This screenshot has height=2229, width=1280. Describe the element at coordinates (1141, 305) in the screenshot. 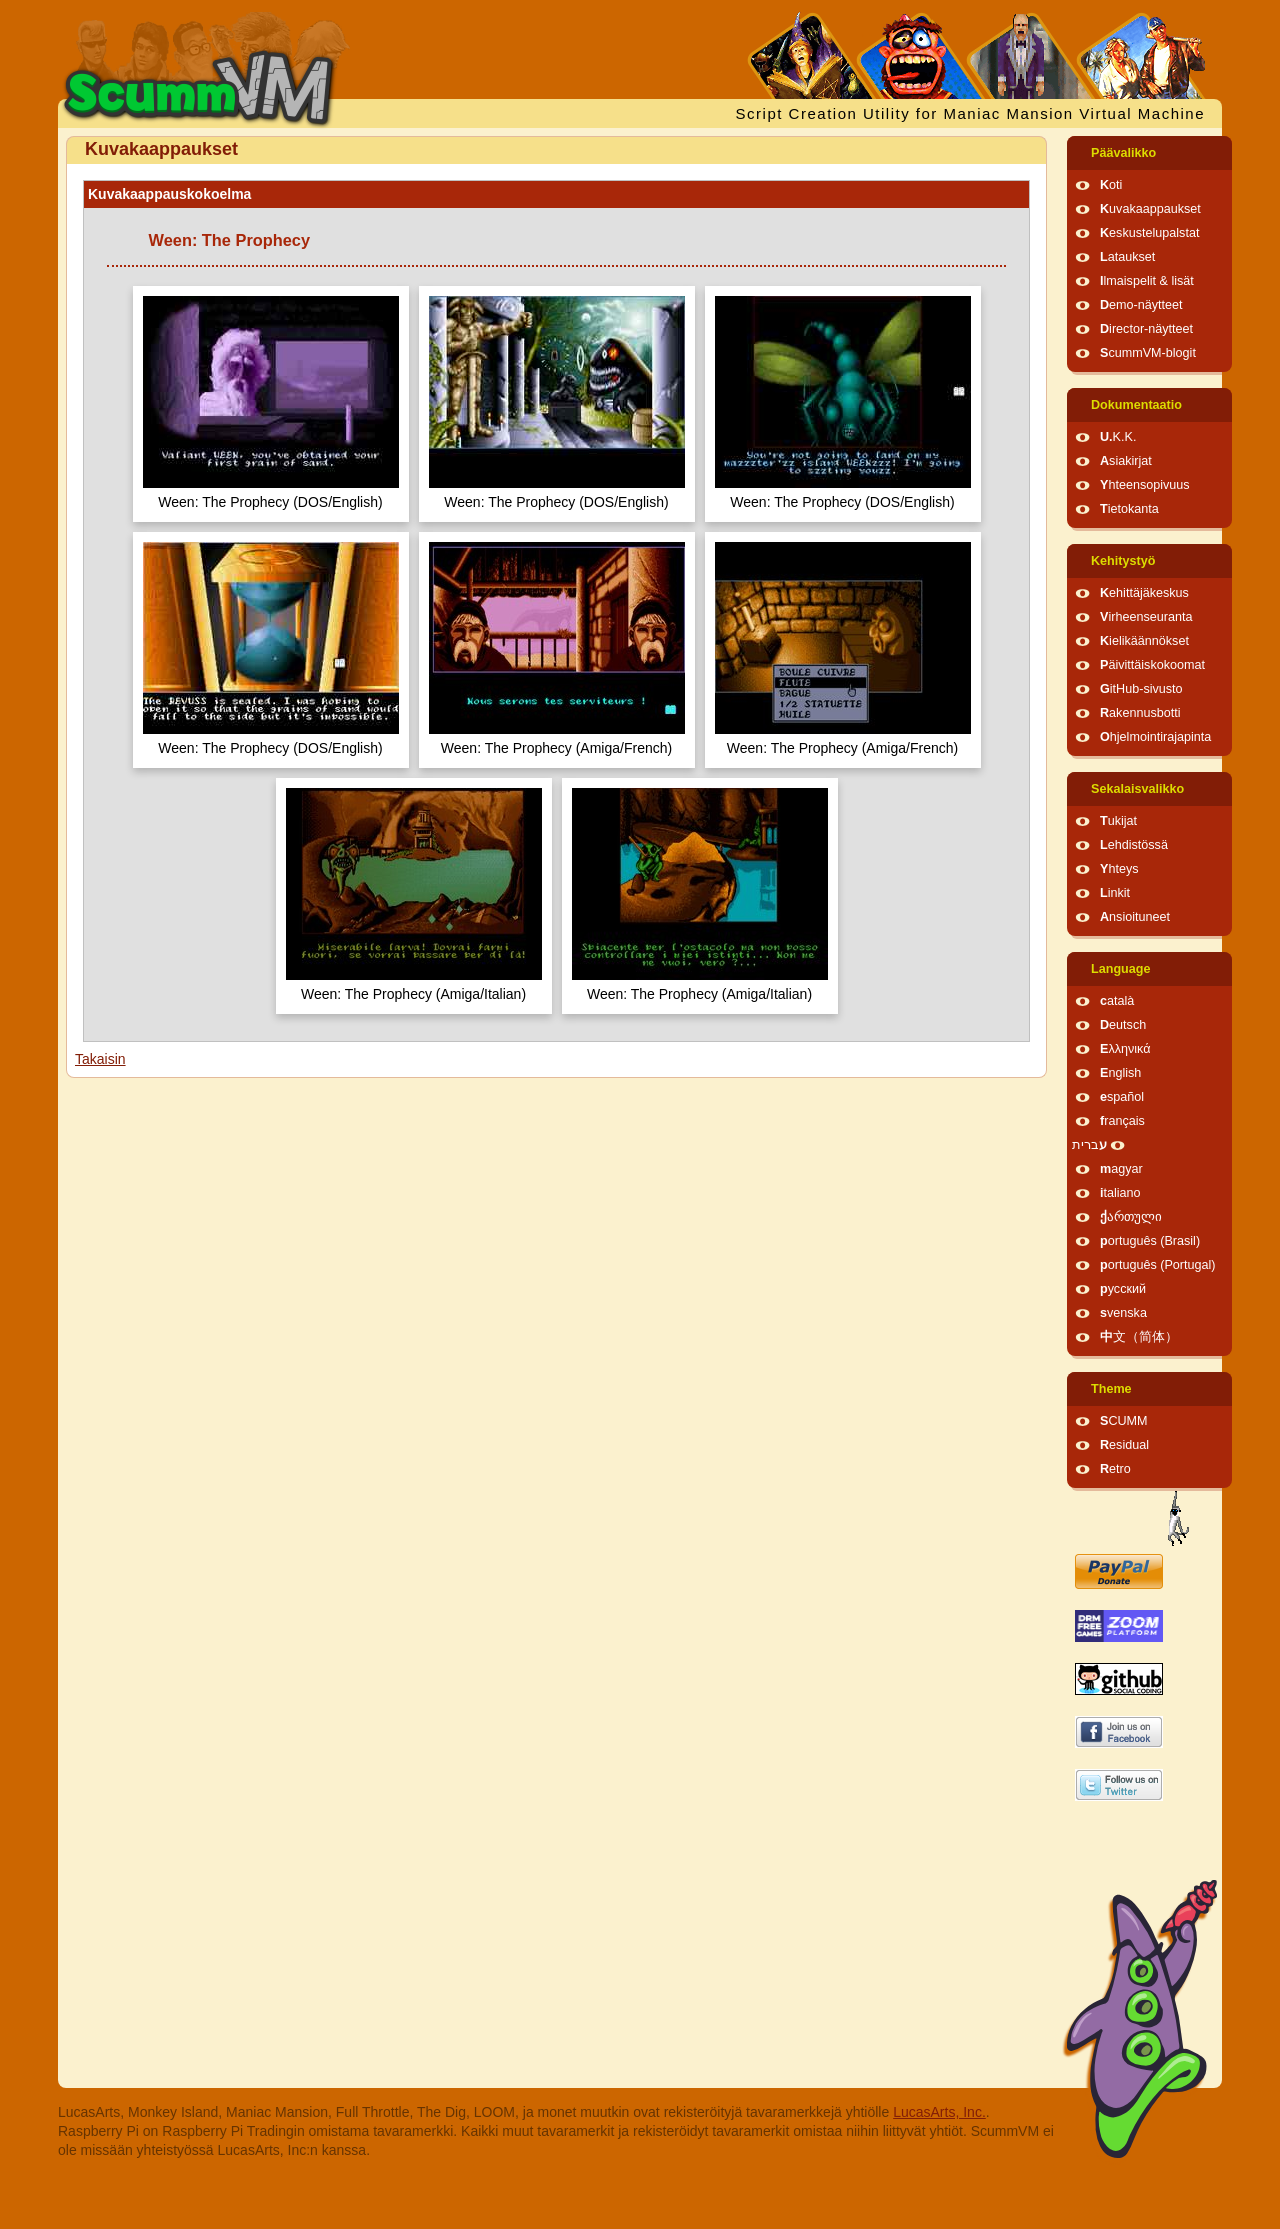

I see `Demo-näytteet` at that location.